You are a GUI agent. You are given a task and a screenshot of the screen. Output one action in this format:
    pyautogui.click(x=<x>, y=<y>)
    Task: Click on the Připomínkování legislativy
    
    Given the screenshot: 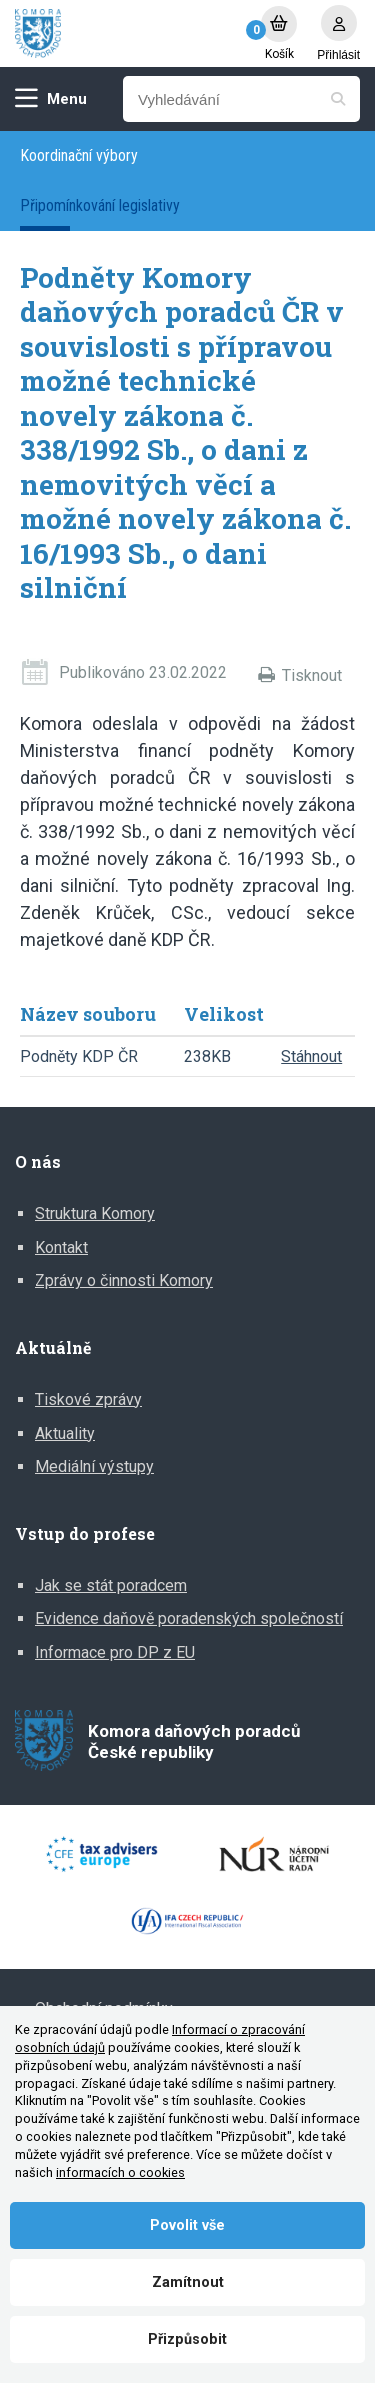 What is the action you would take?
    pyautogui.click(x=100, y=205)
    